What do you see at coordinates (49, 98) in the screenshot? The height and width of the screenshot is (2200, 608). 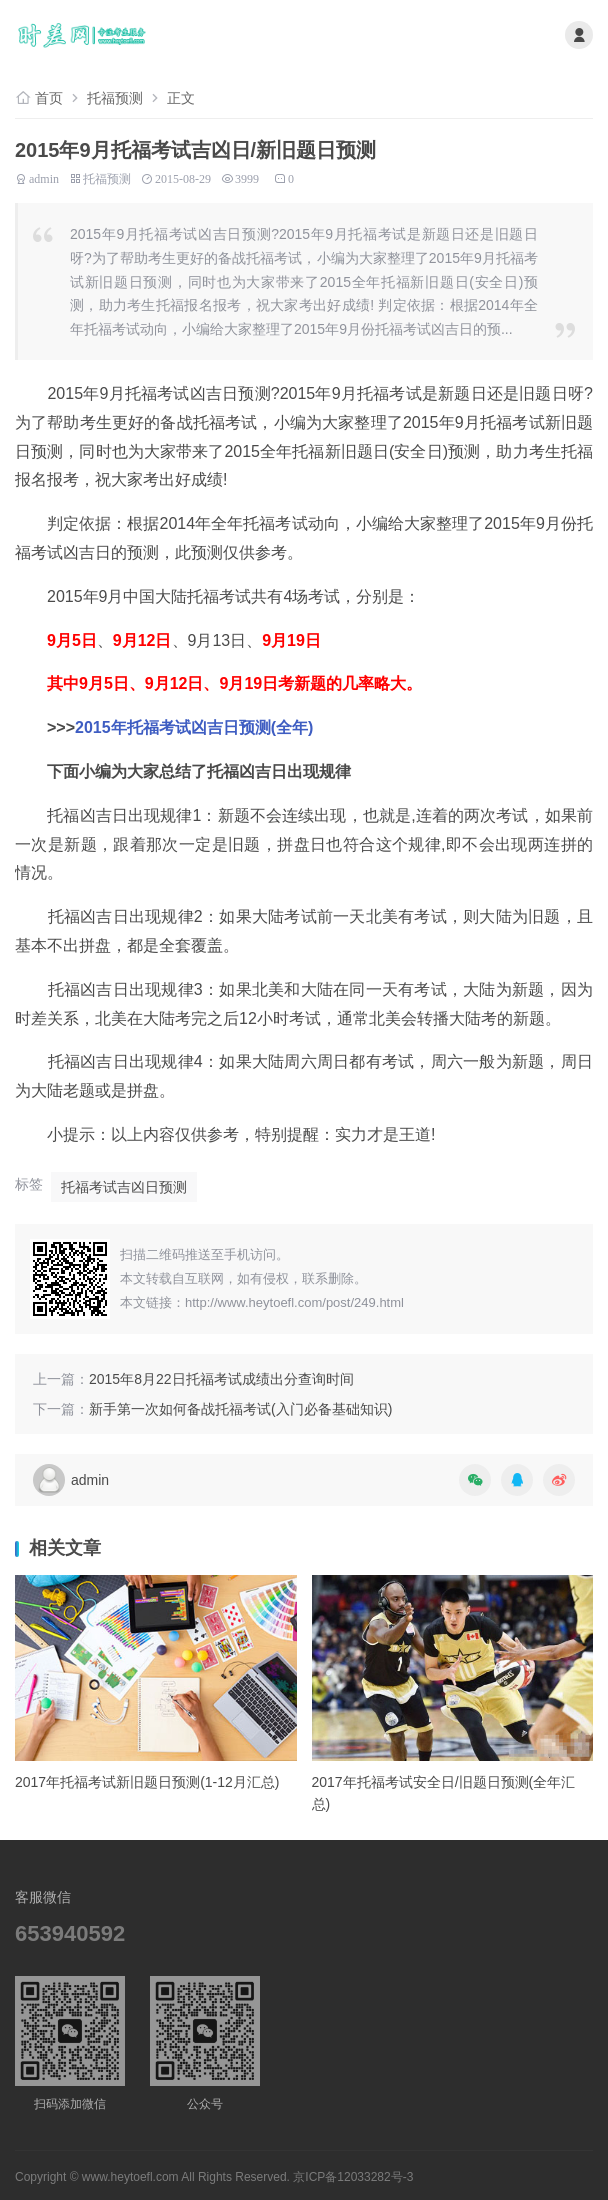 I see `首页` at bounding box center [49, 98].